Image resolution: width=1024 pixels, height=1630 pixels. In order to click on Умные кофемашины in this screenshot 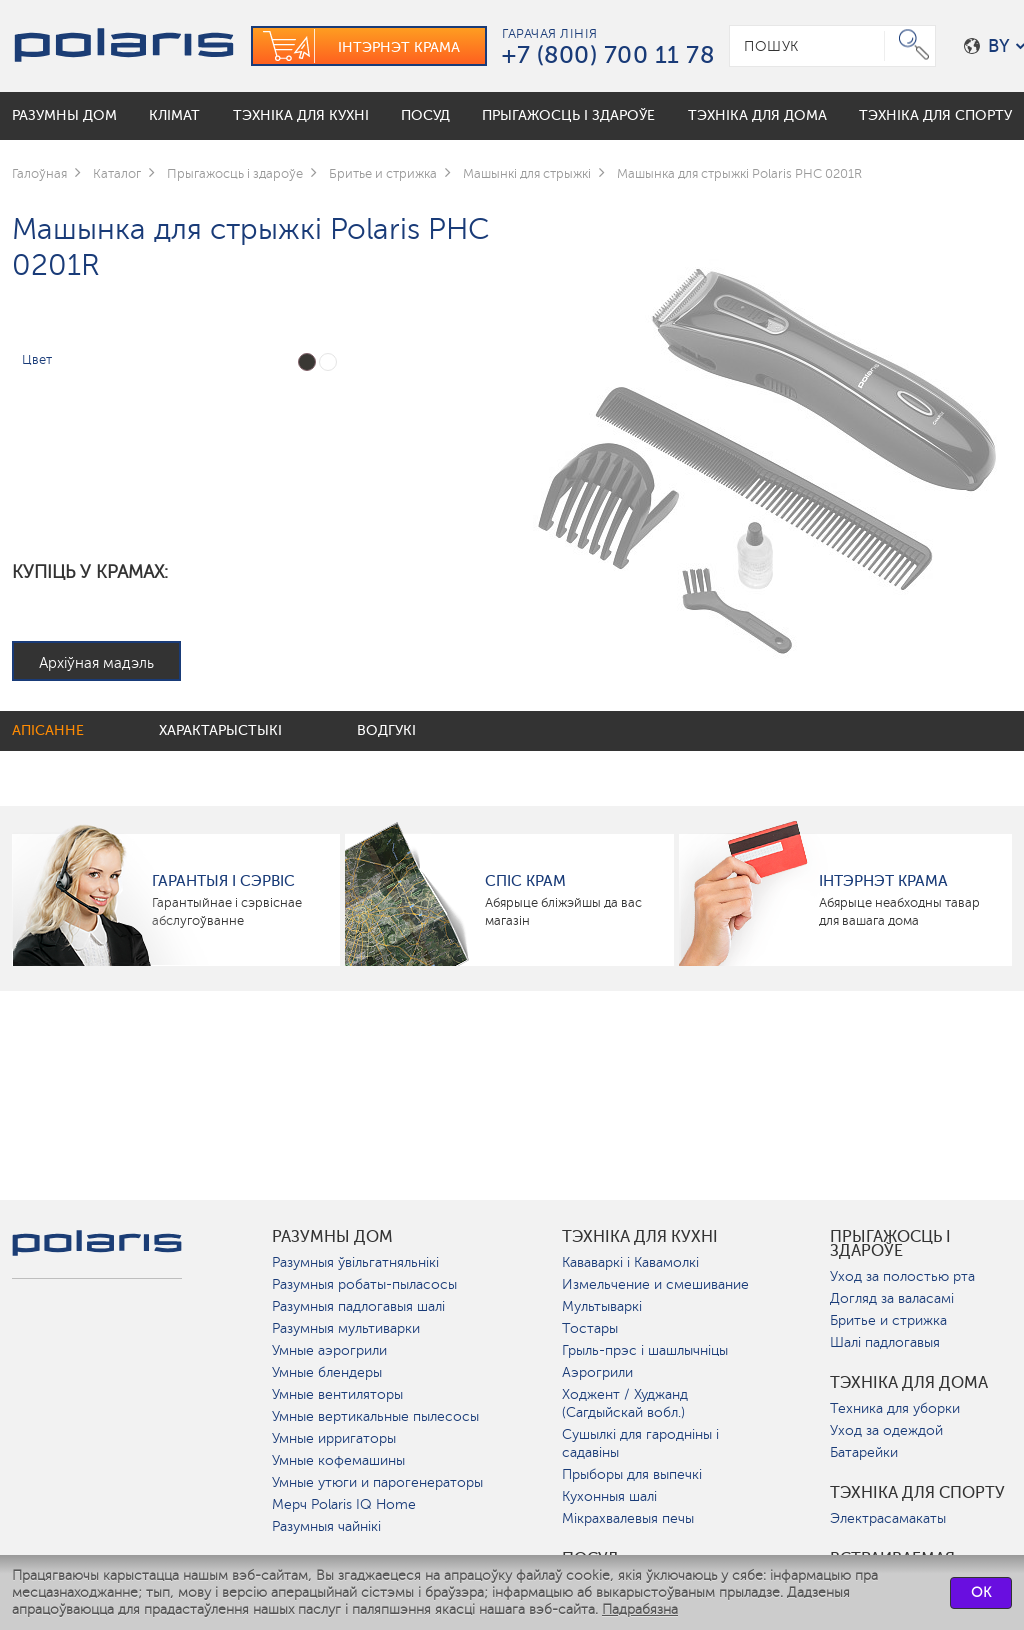, I will do `click(338, 1460)`.